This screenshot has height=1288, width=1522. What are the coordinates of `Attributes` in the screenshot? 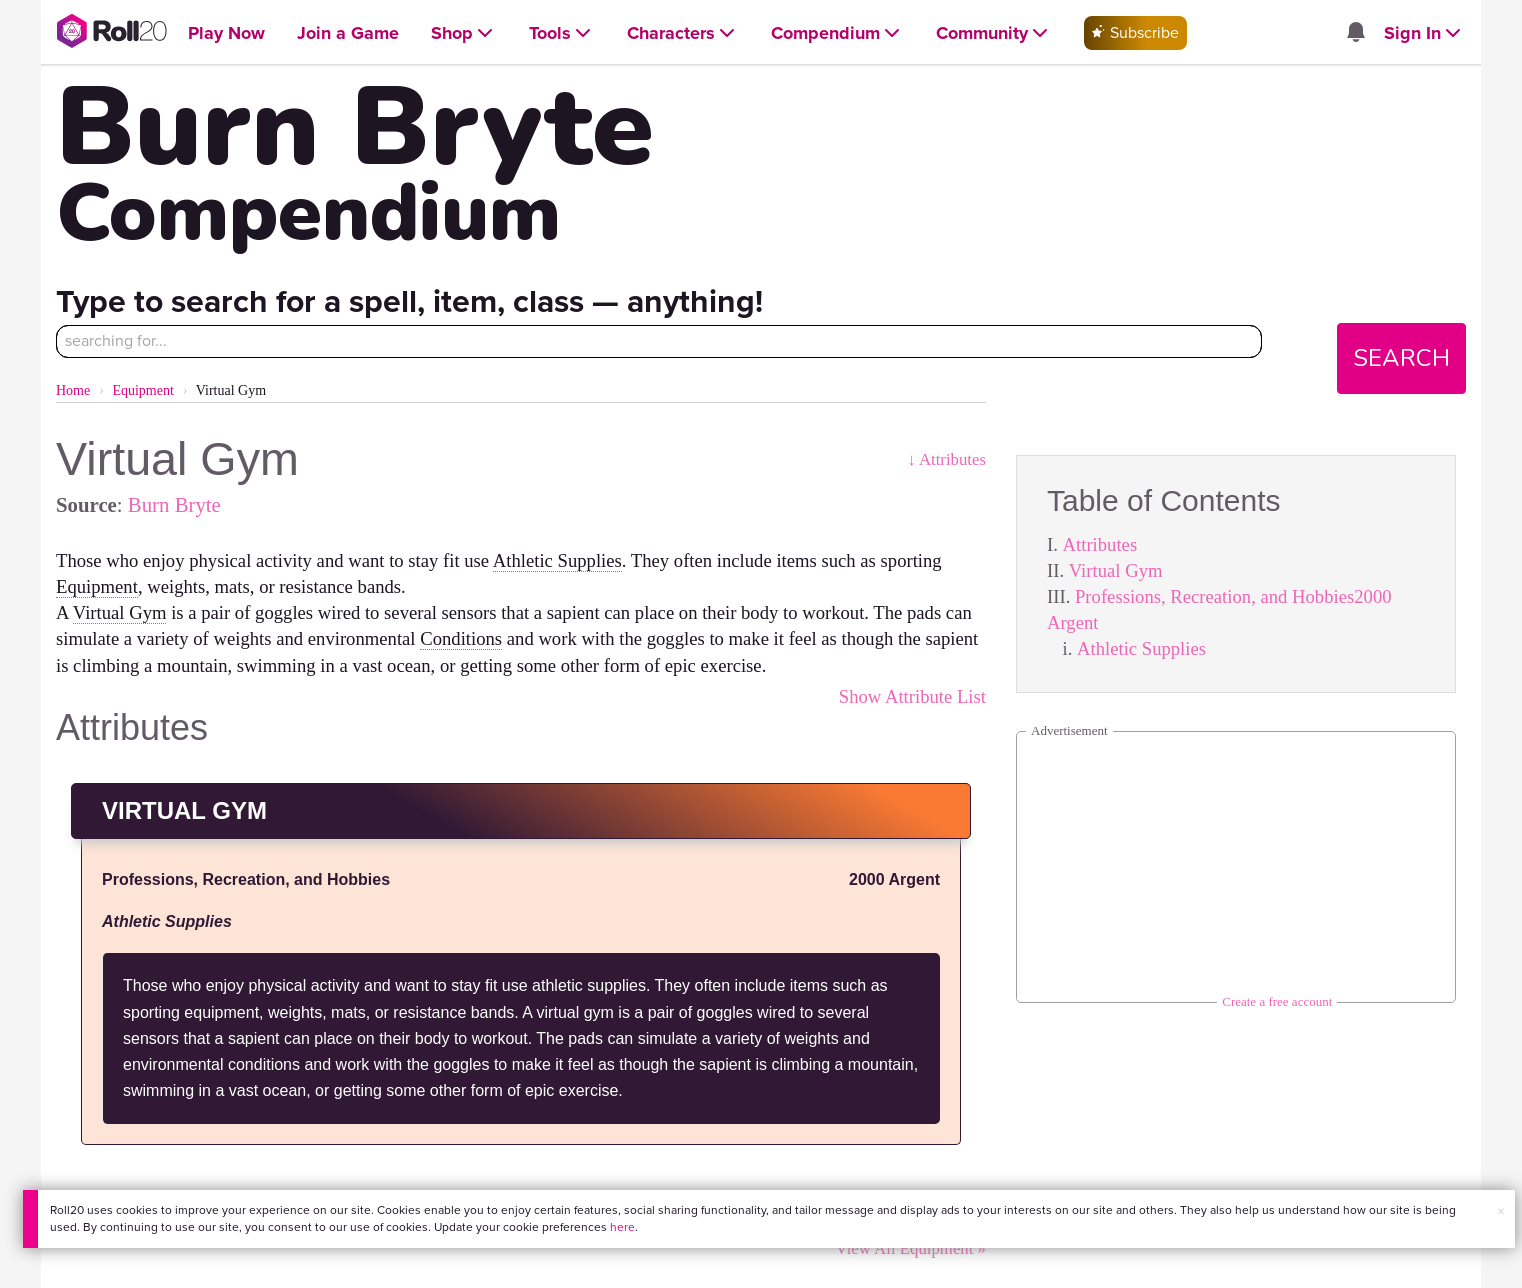 It's located at (1100, 544).